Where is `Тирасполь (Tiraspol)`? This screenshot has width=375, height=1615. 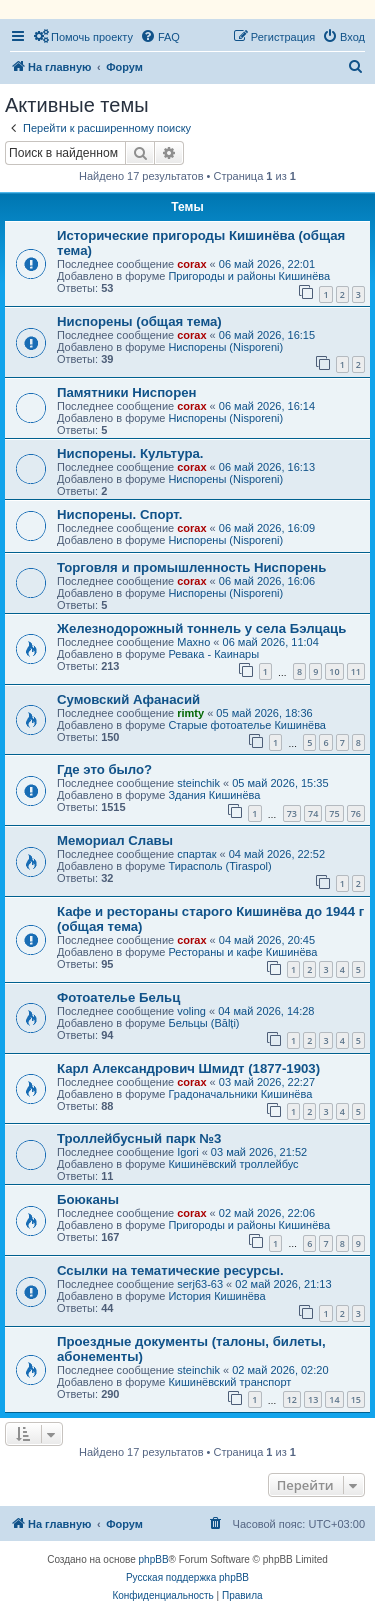
Тирасполь (Tiraspol) is located at coordinates (219, 866).